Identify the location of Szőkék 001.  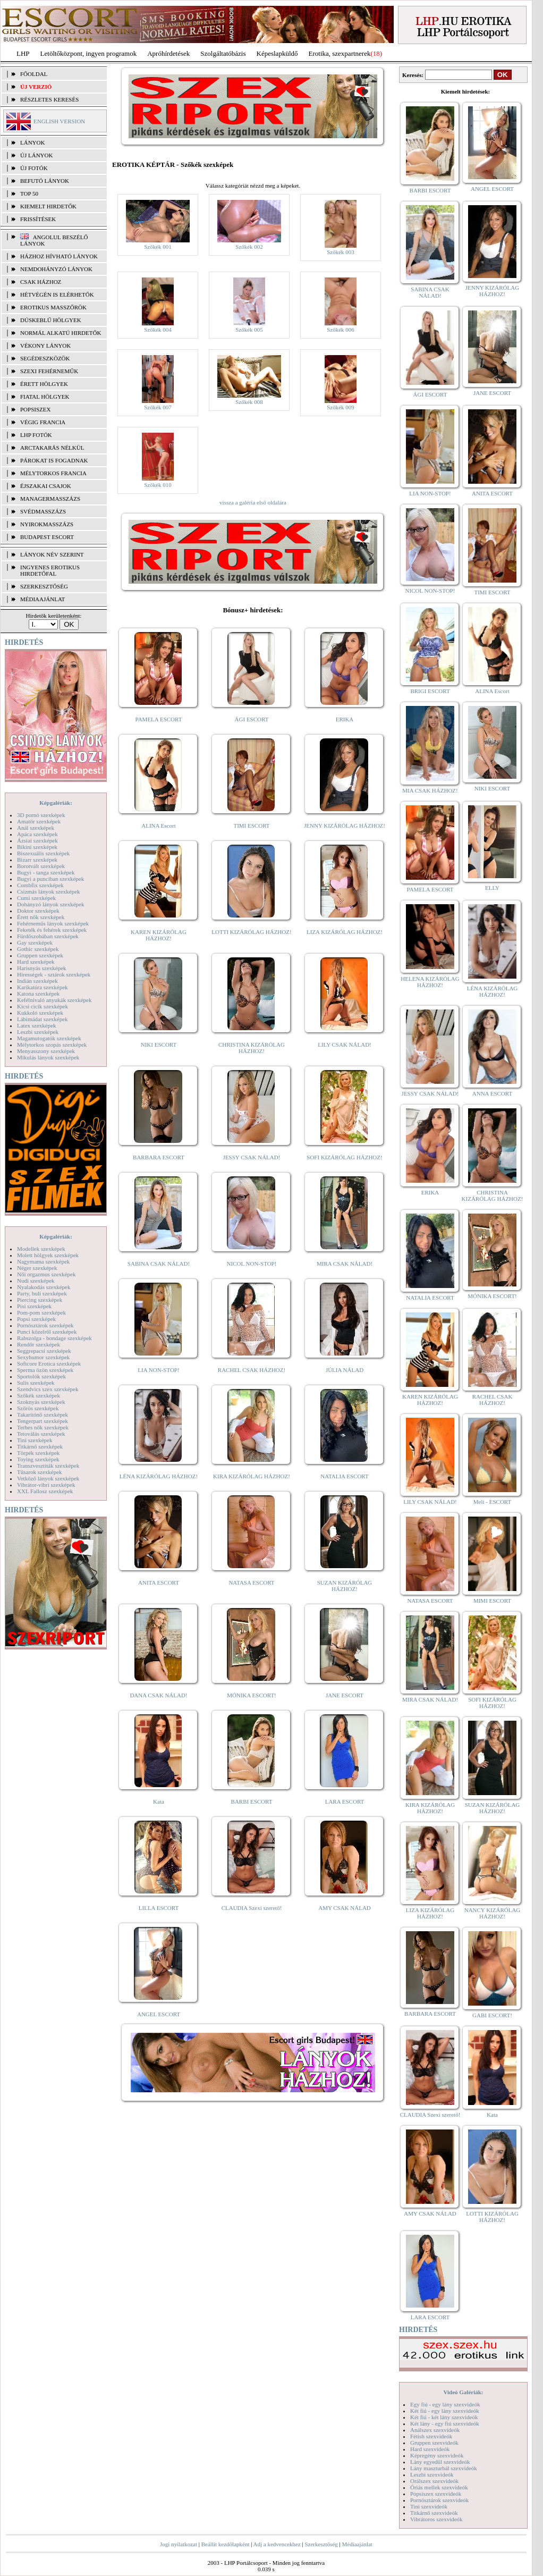
(158, 246).